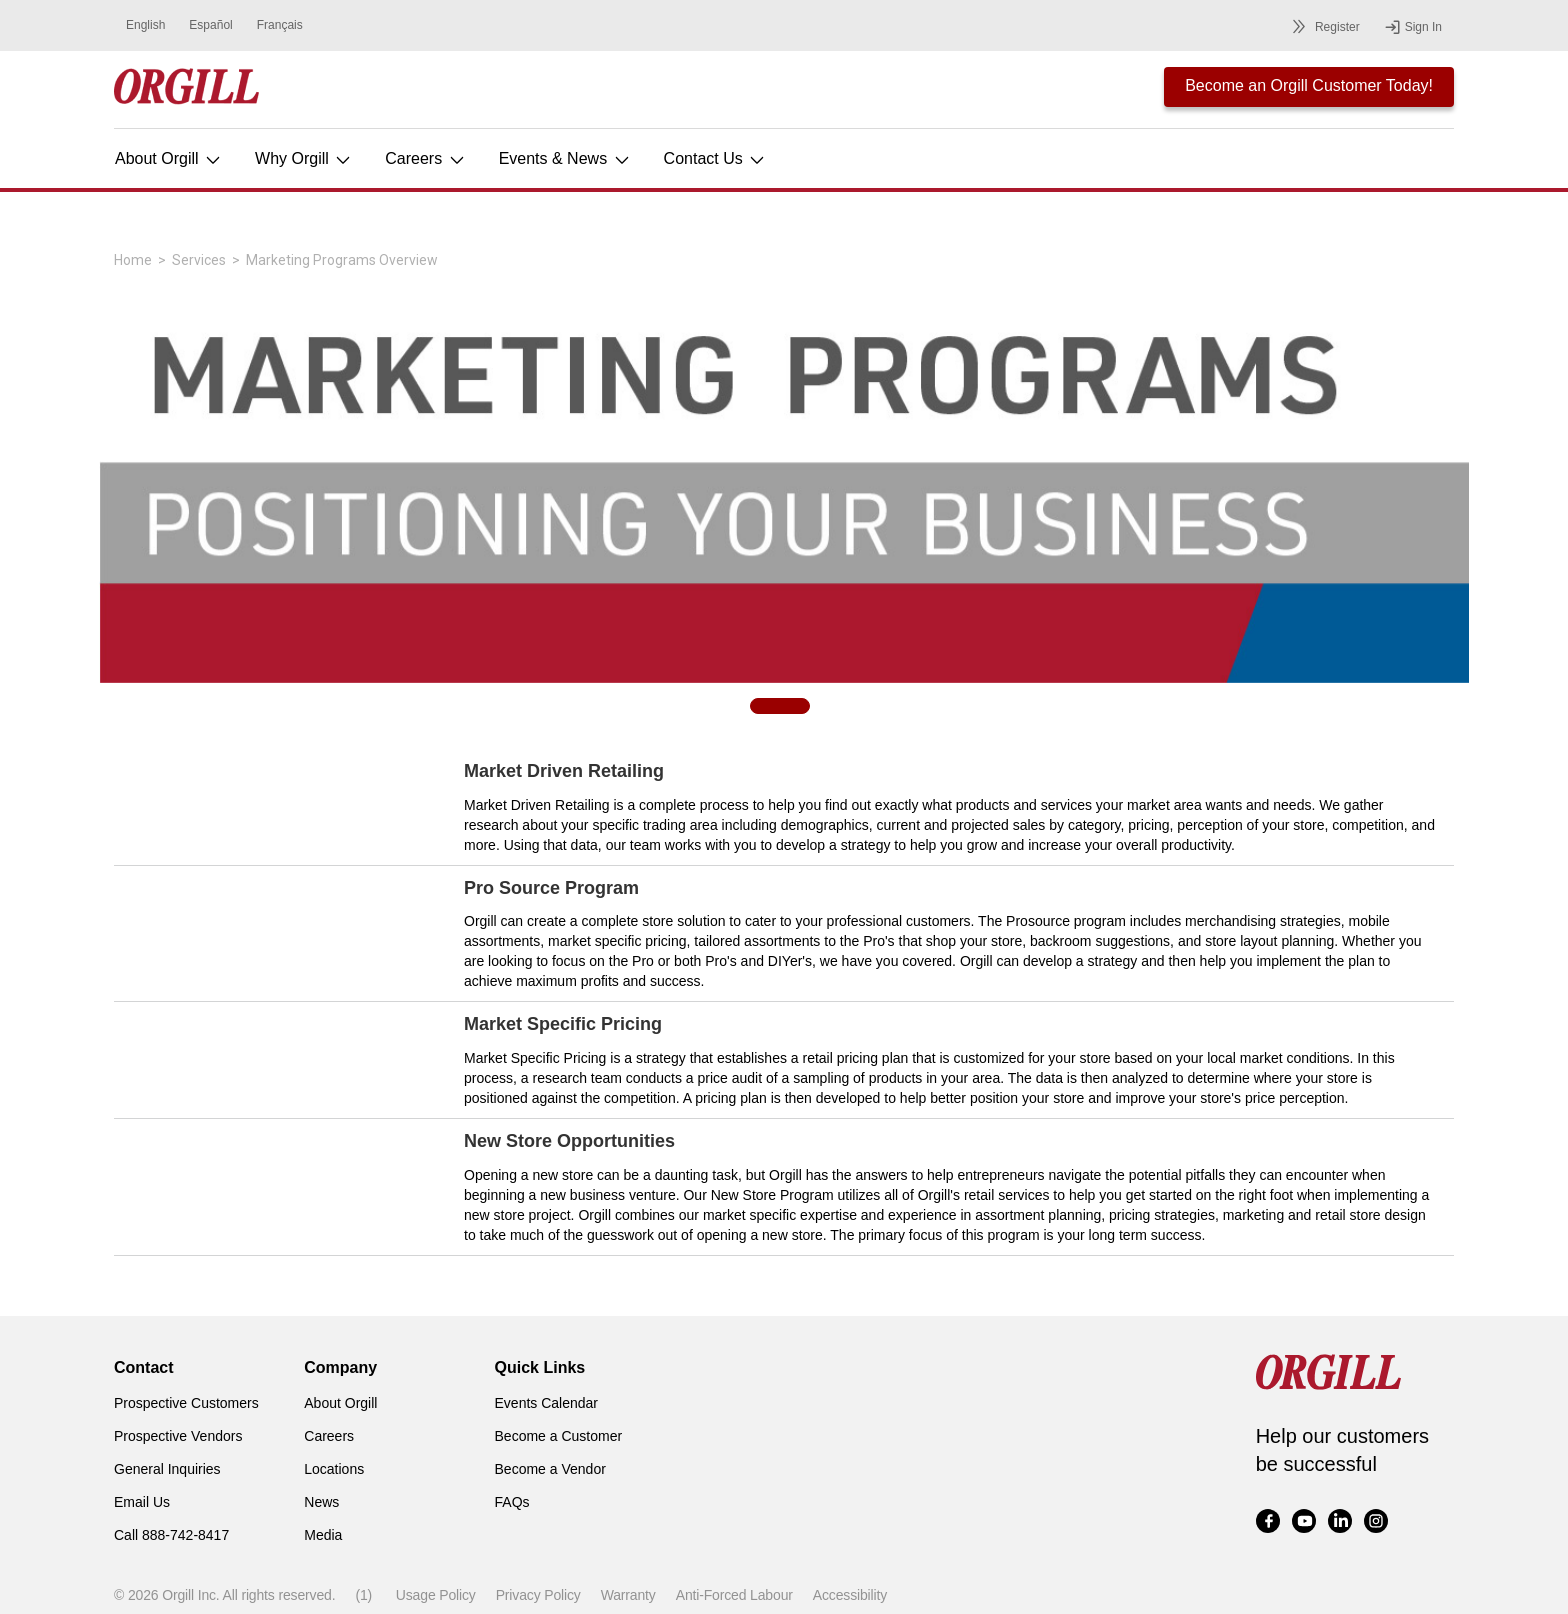 Image resolution: width=1568 pixels, height=1614 pixels. What do you see at coordinates (425, 158) in the screenshot?
I see `Careers` at bounding box center [425, 158].